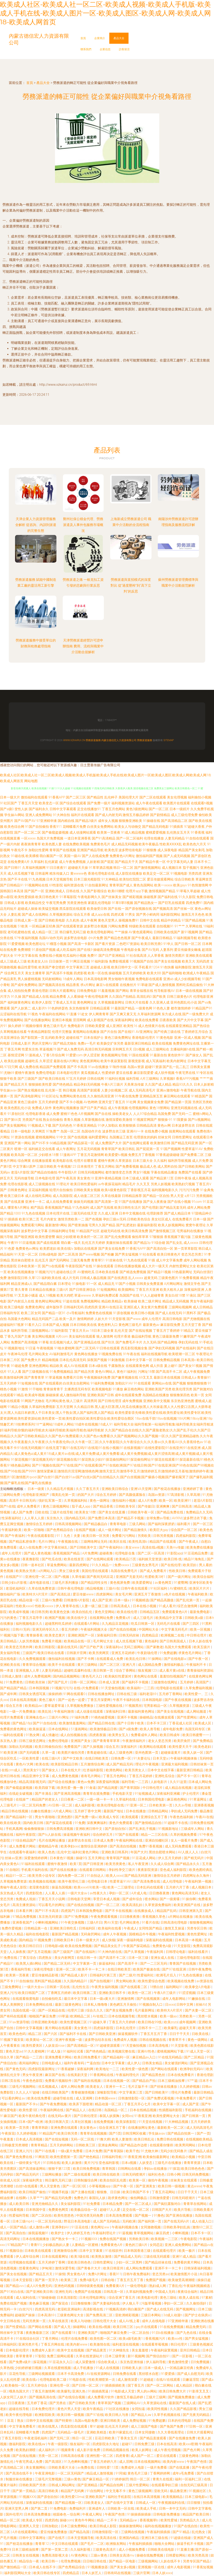 The height and width of the screenshot is (2576, 214). Describe the element at coordinates (6, 2368) in the screenshot. I see `久草热线` at that location.